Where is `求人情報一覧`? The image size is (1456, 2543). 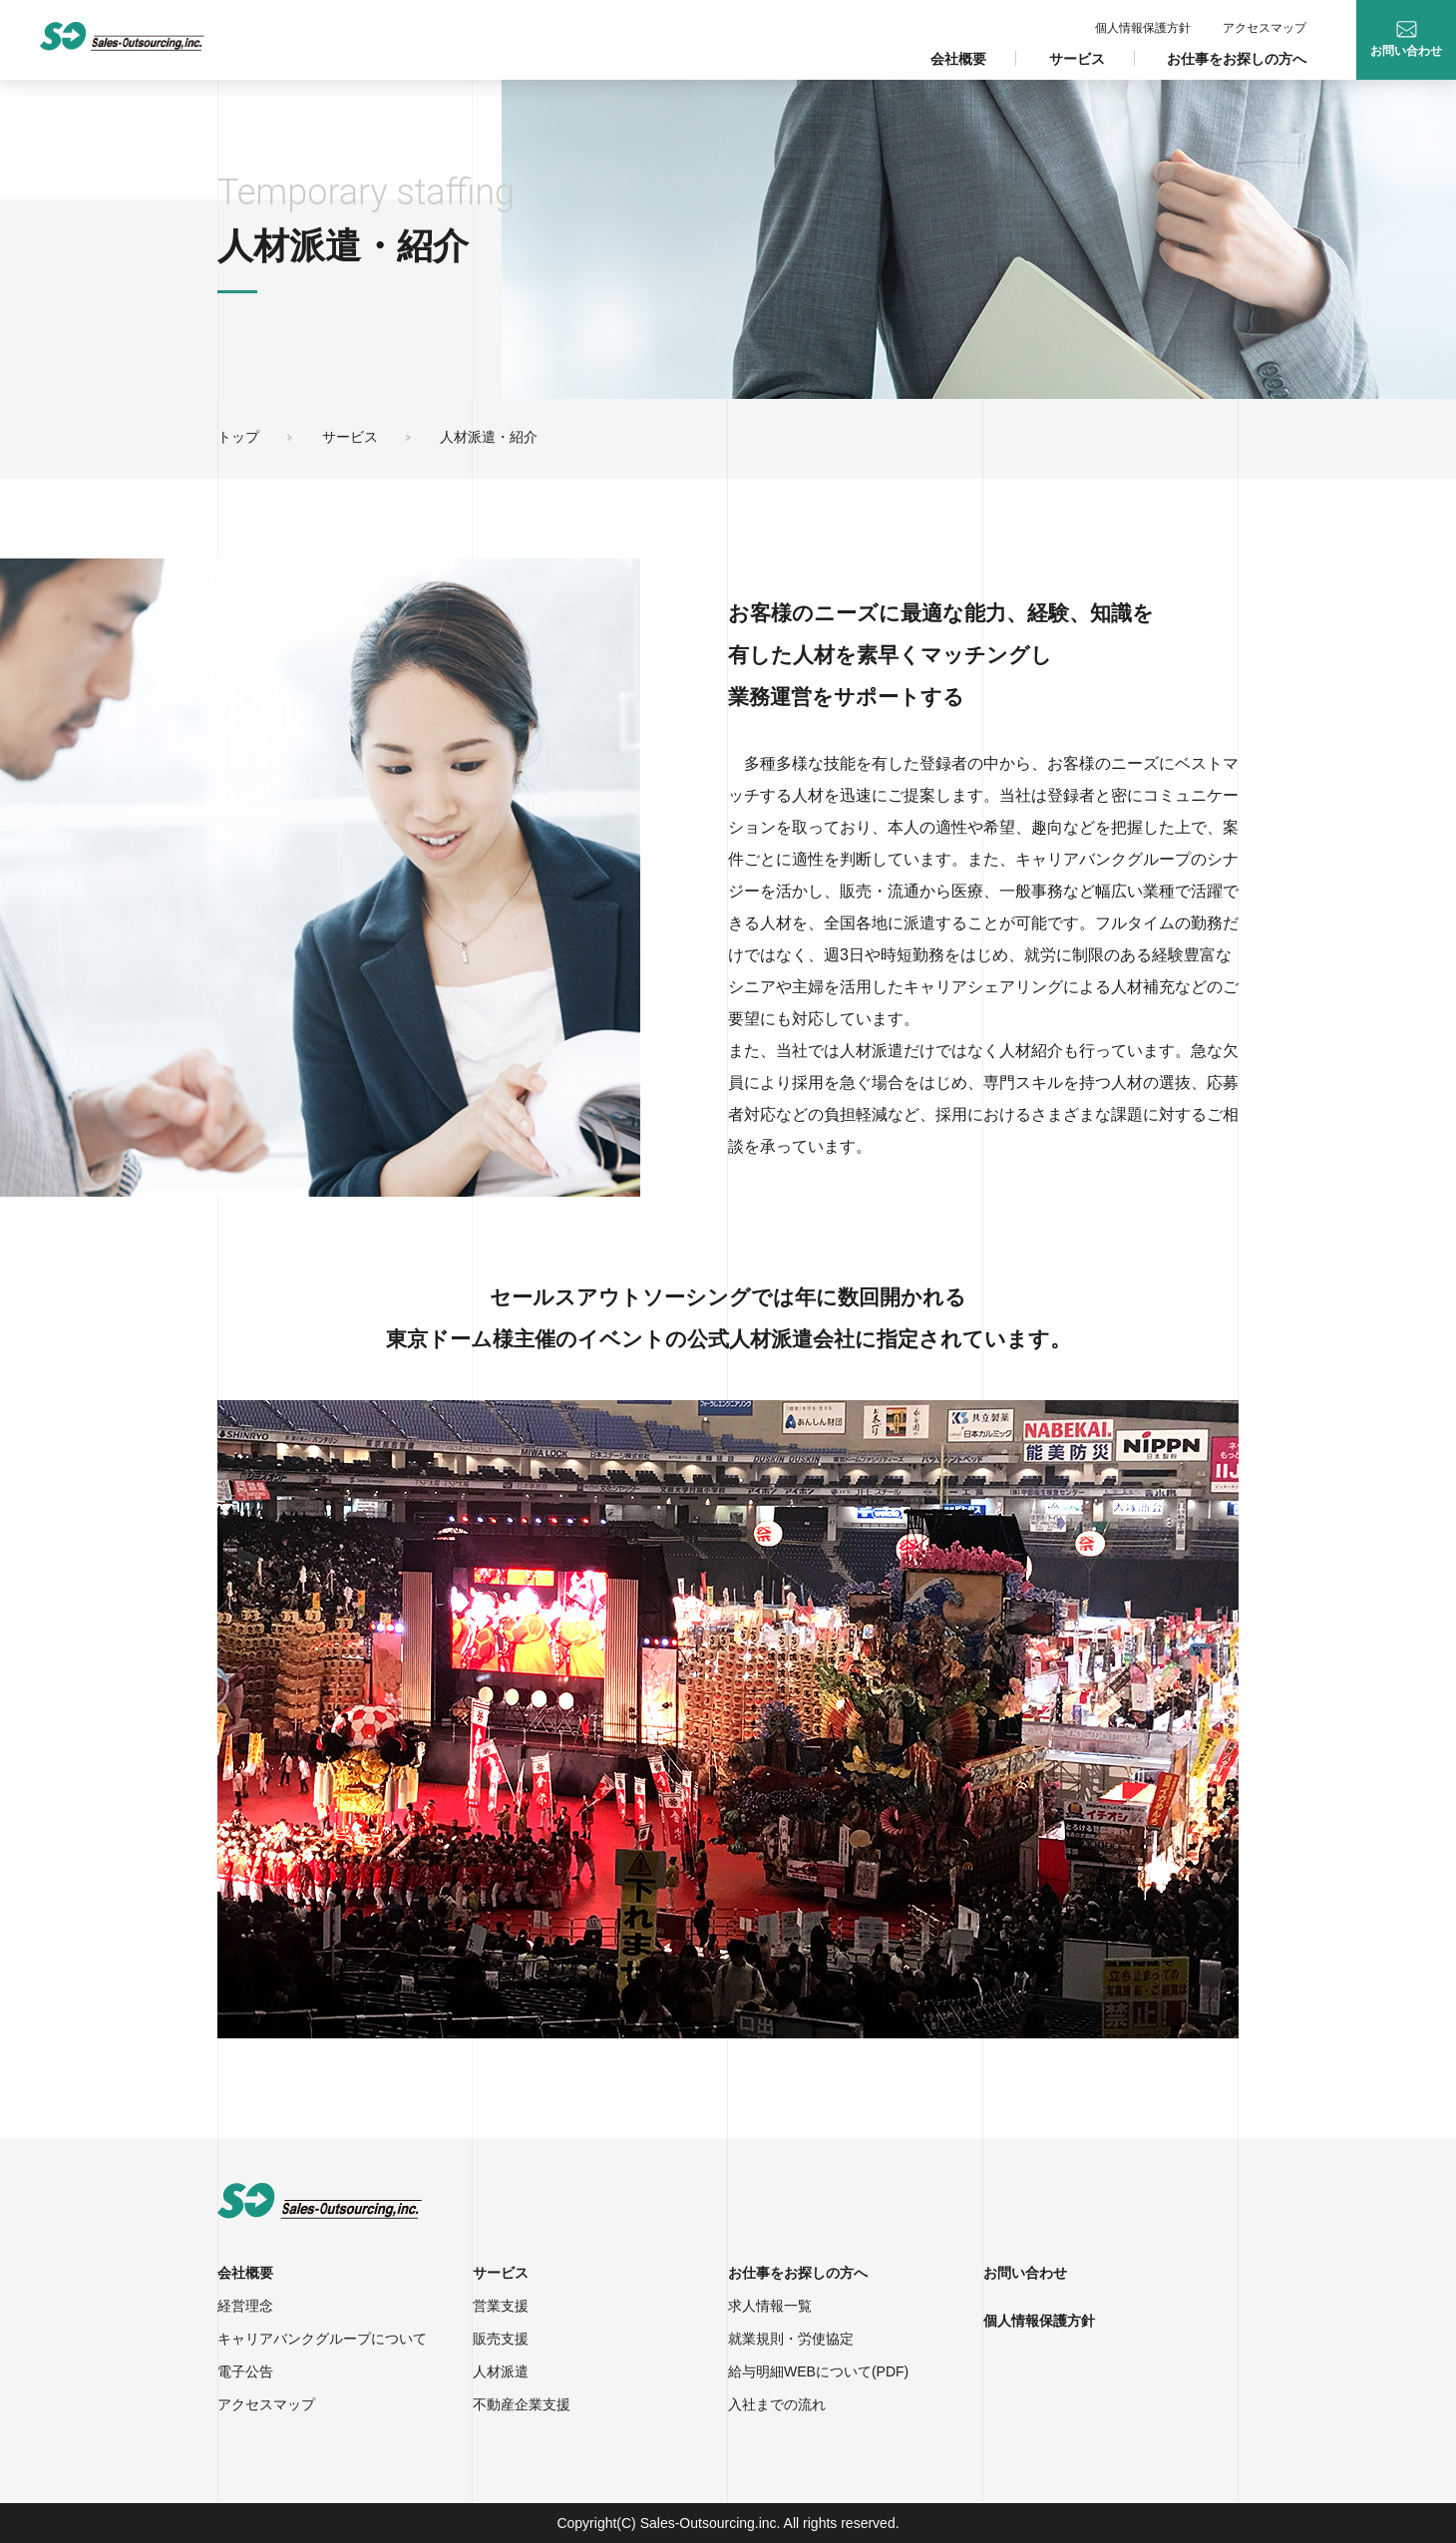 求人情報一覧 is located at coordinates (770, 2306).